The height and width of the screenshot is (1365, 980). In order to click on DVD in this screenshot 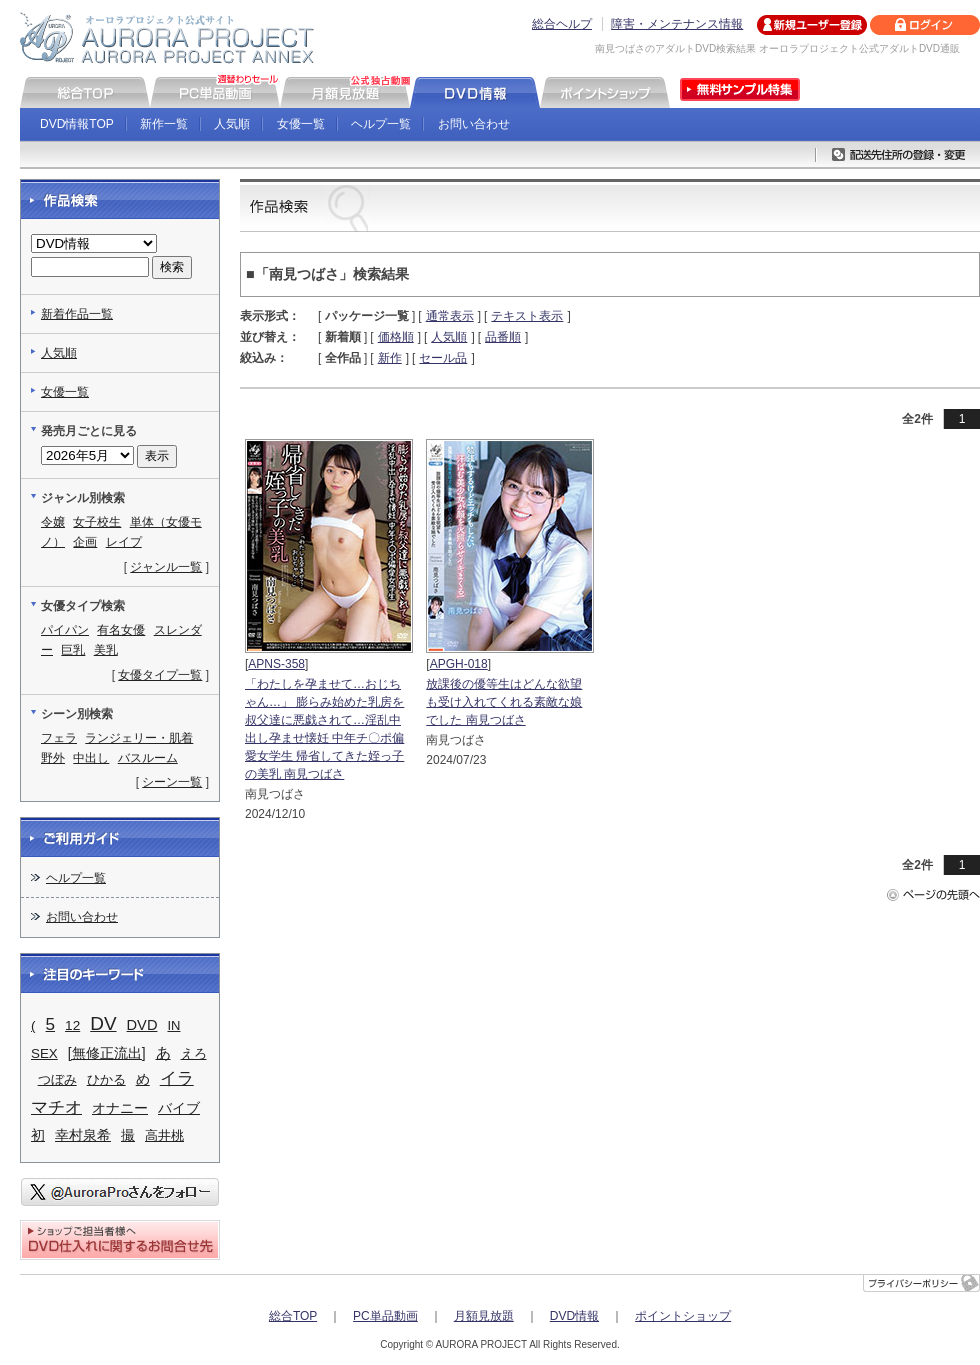, I will do `click(142, 1025)`.